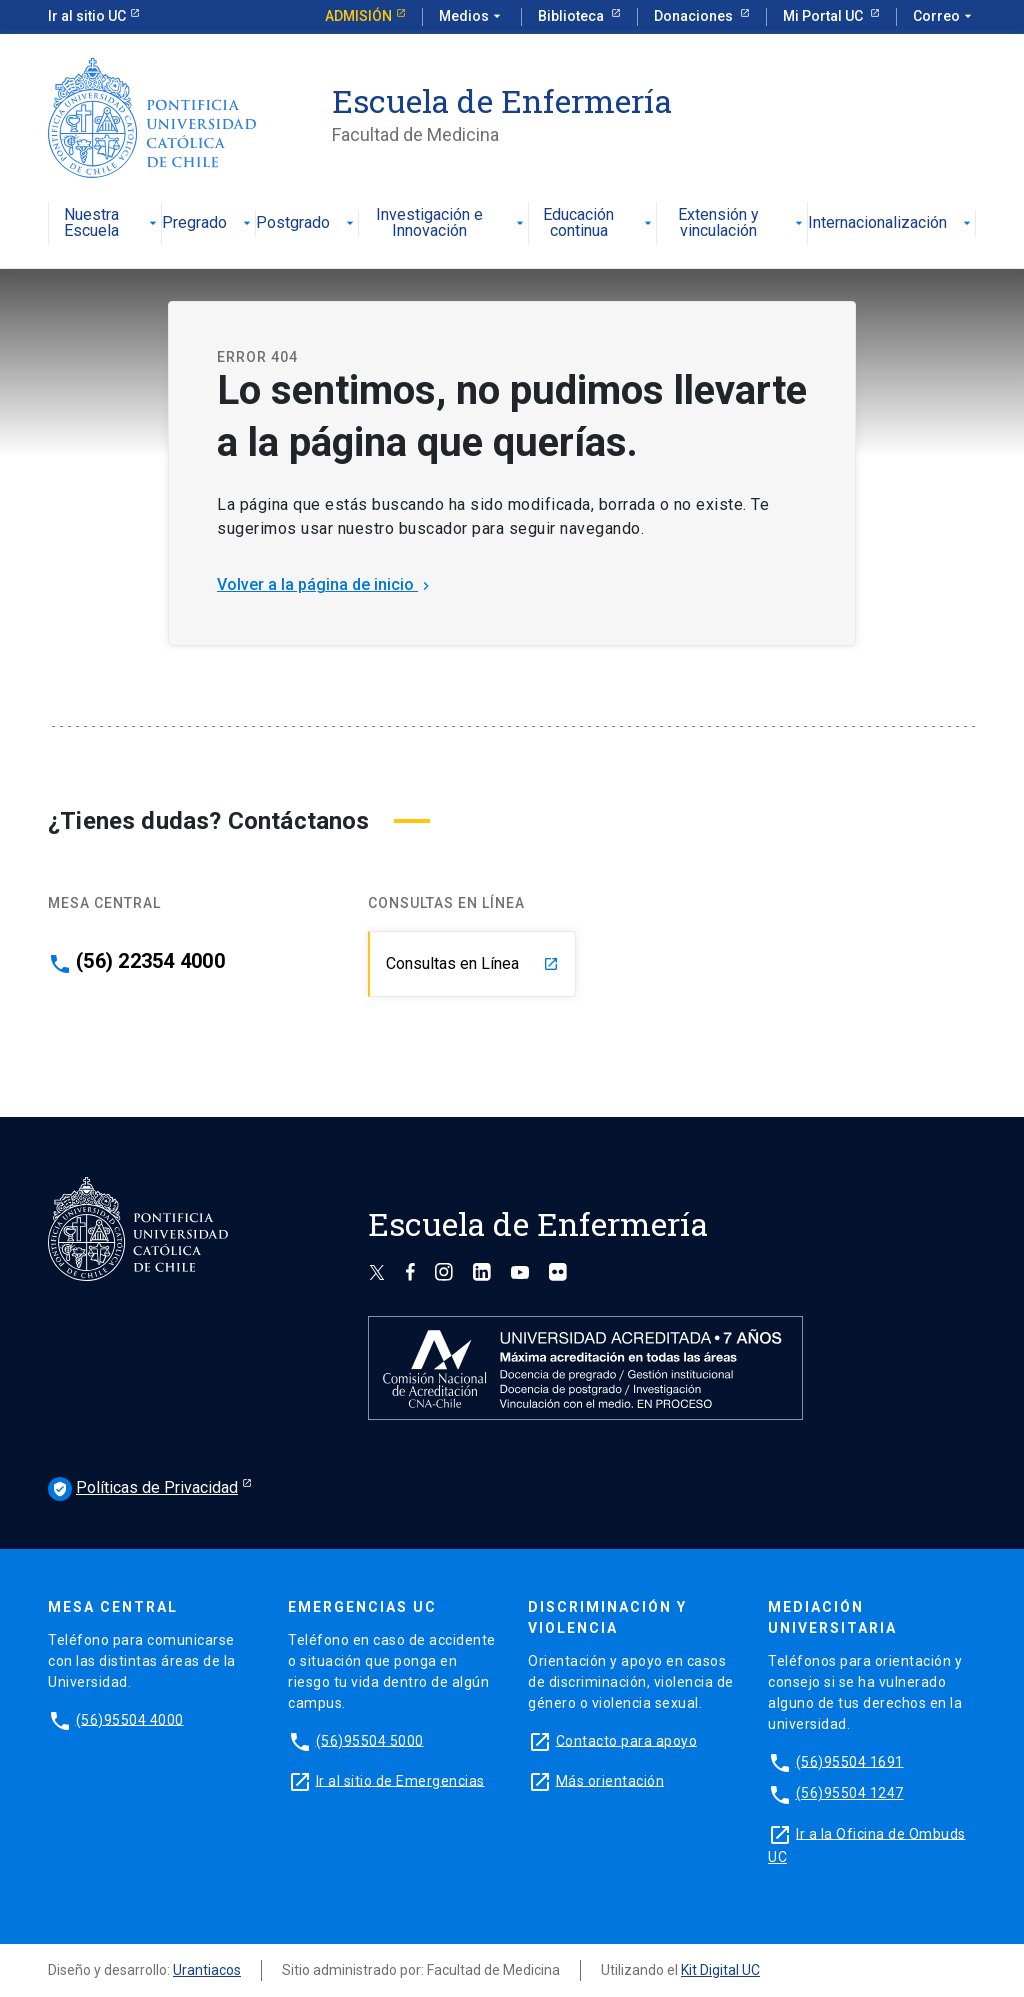 The width and height of the screenshot is (1024, 1997). What do you see at coordinates (130, 1719) in the screenshot?
I see `(56)95504 4000` at bounding box center [130, 1719].